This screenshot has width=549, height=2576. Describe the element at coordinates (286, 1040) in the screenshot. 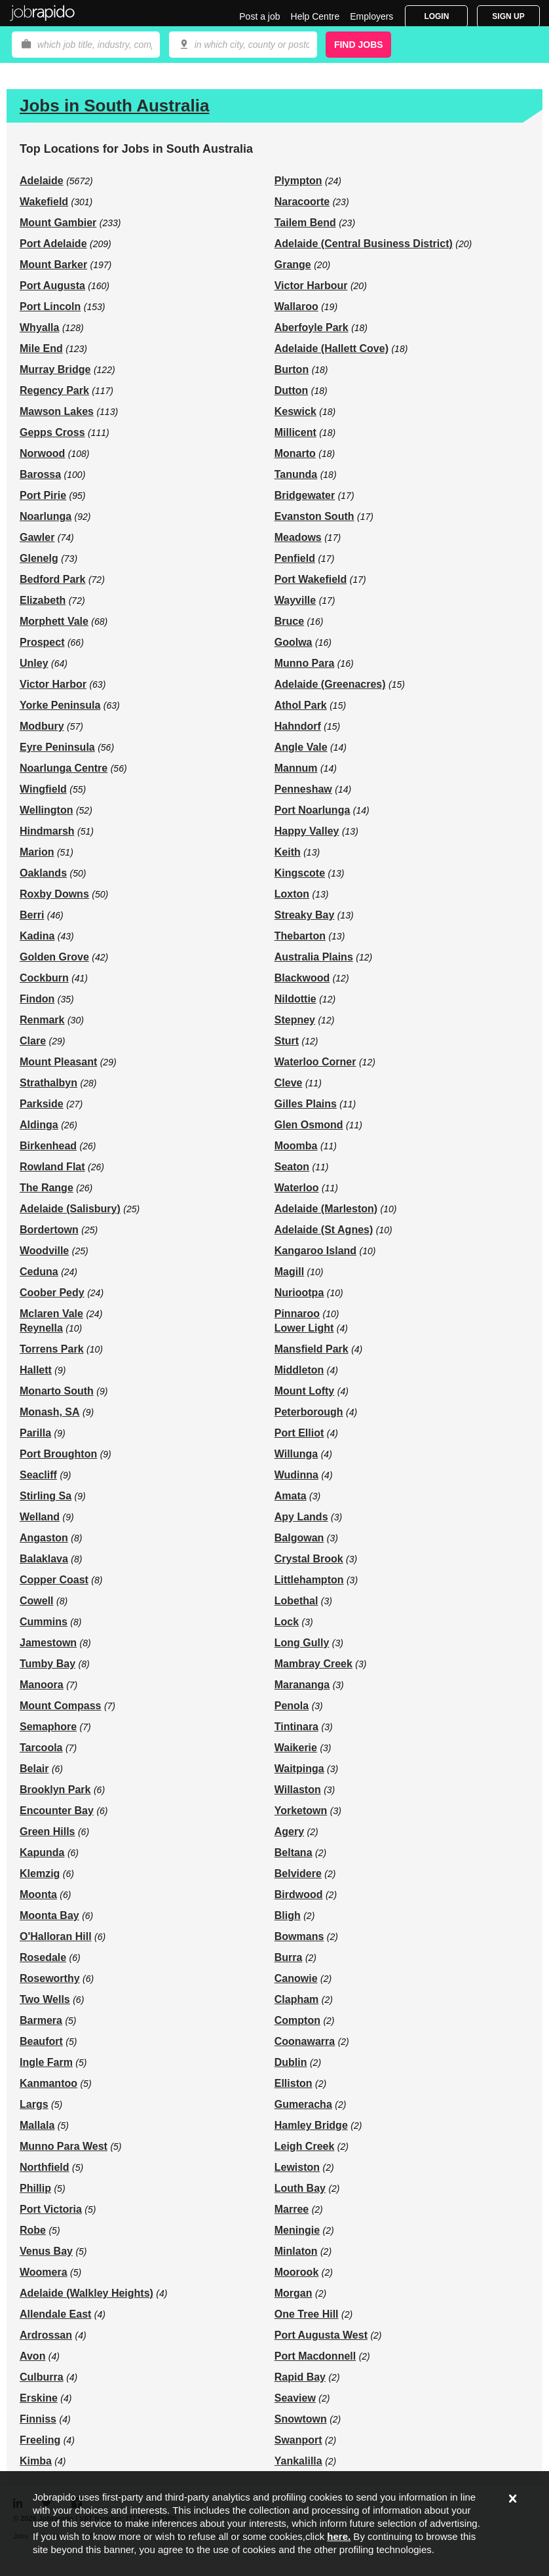

I see `Sturt` at that location.